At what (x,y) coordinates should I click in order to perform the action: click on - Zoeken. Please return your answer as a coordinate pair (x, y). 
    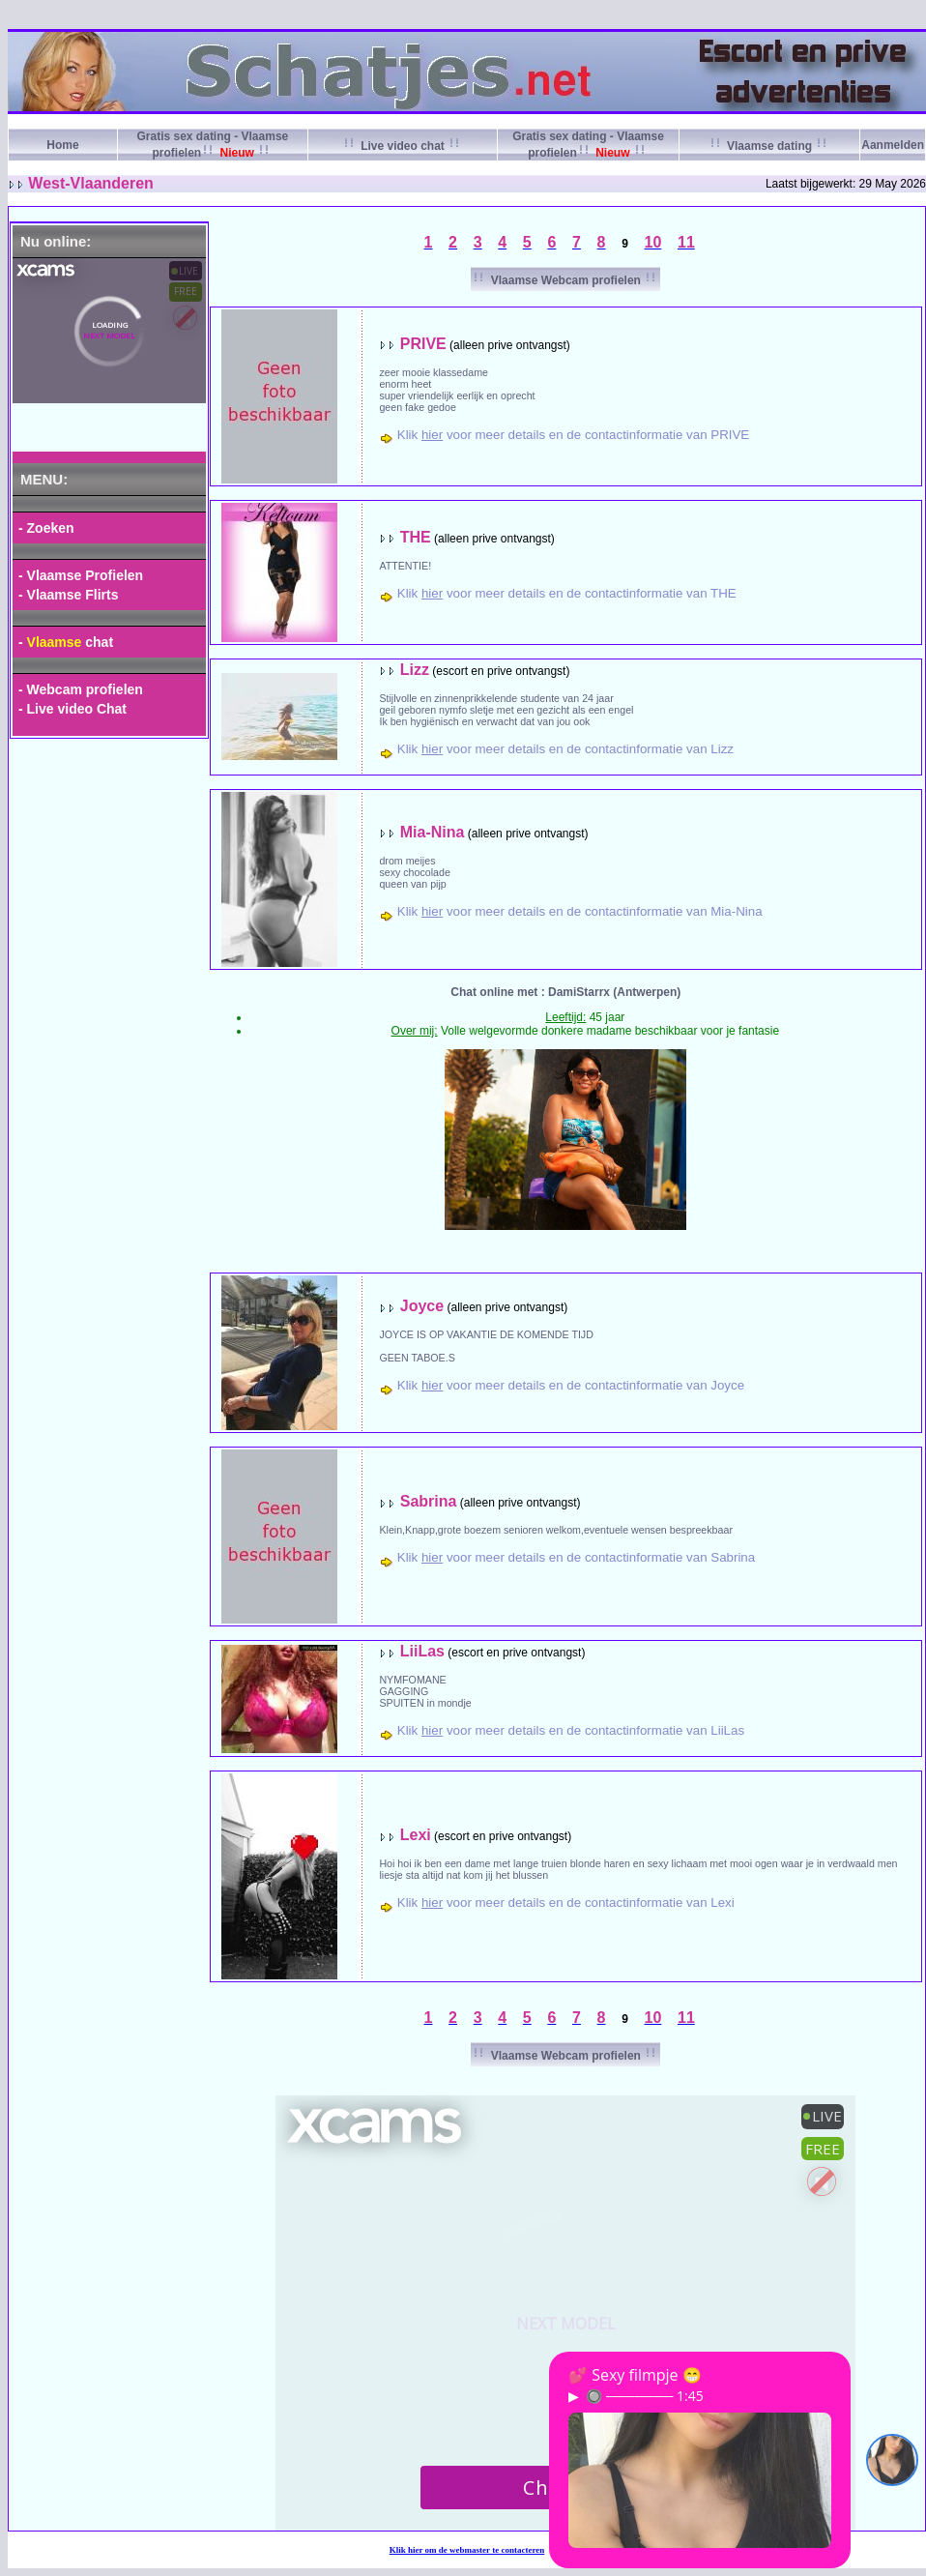
    Looking at the image, I should click on (46, 528).